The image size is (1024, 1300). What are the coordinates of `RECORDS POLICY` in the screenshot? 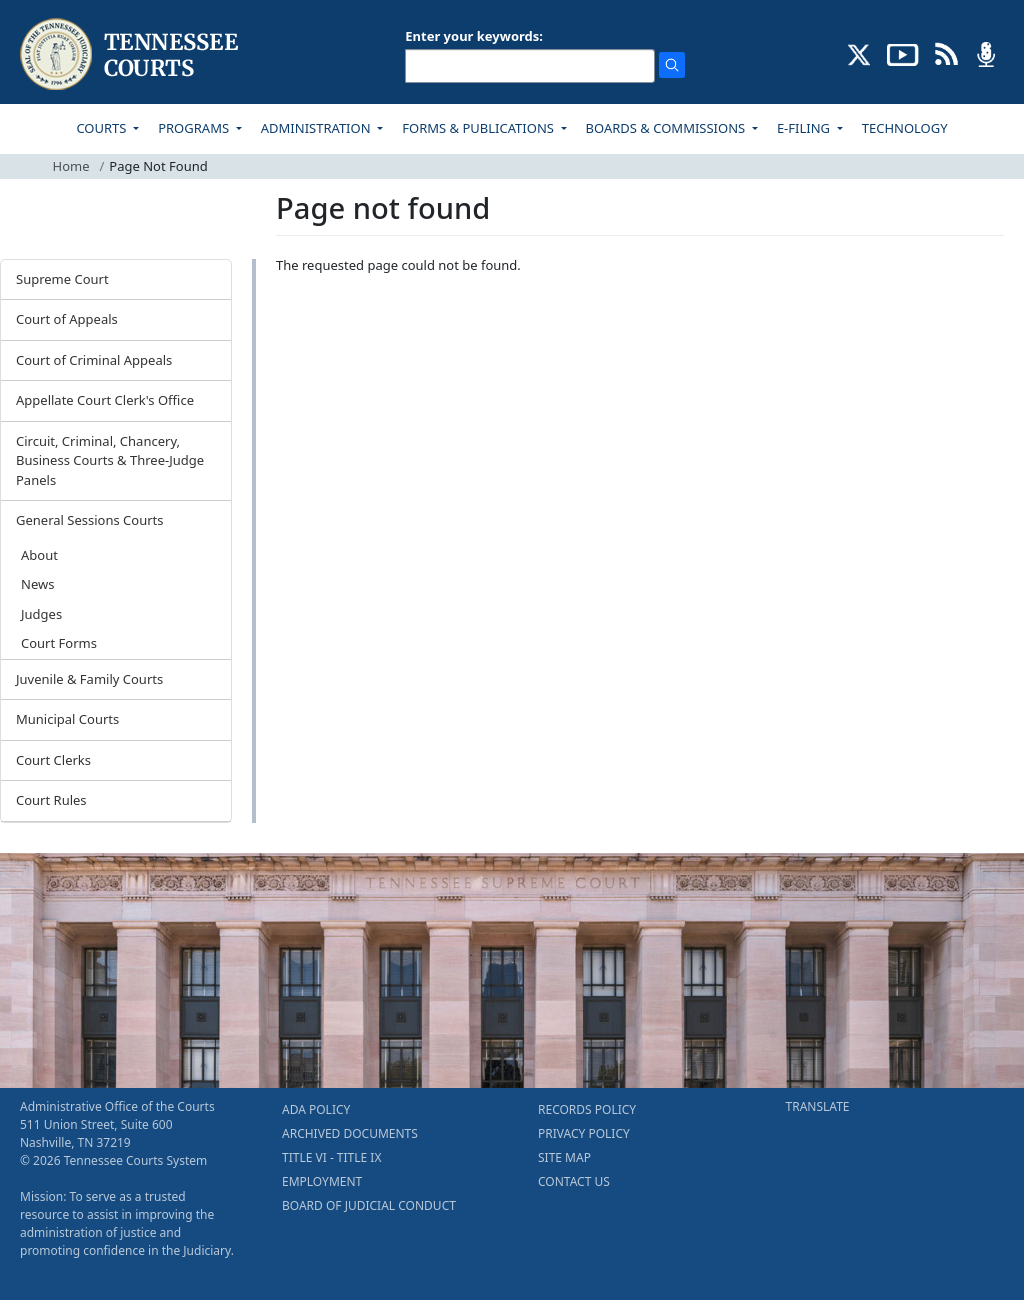 It's located at (587, 1109).